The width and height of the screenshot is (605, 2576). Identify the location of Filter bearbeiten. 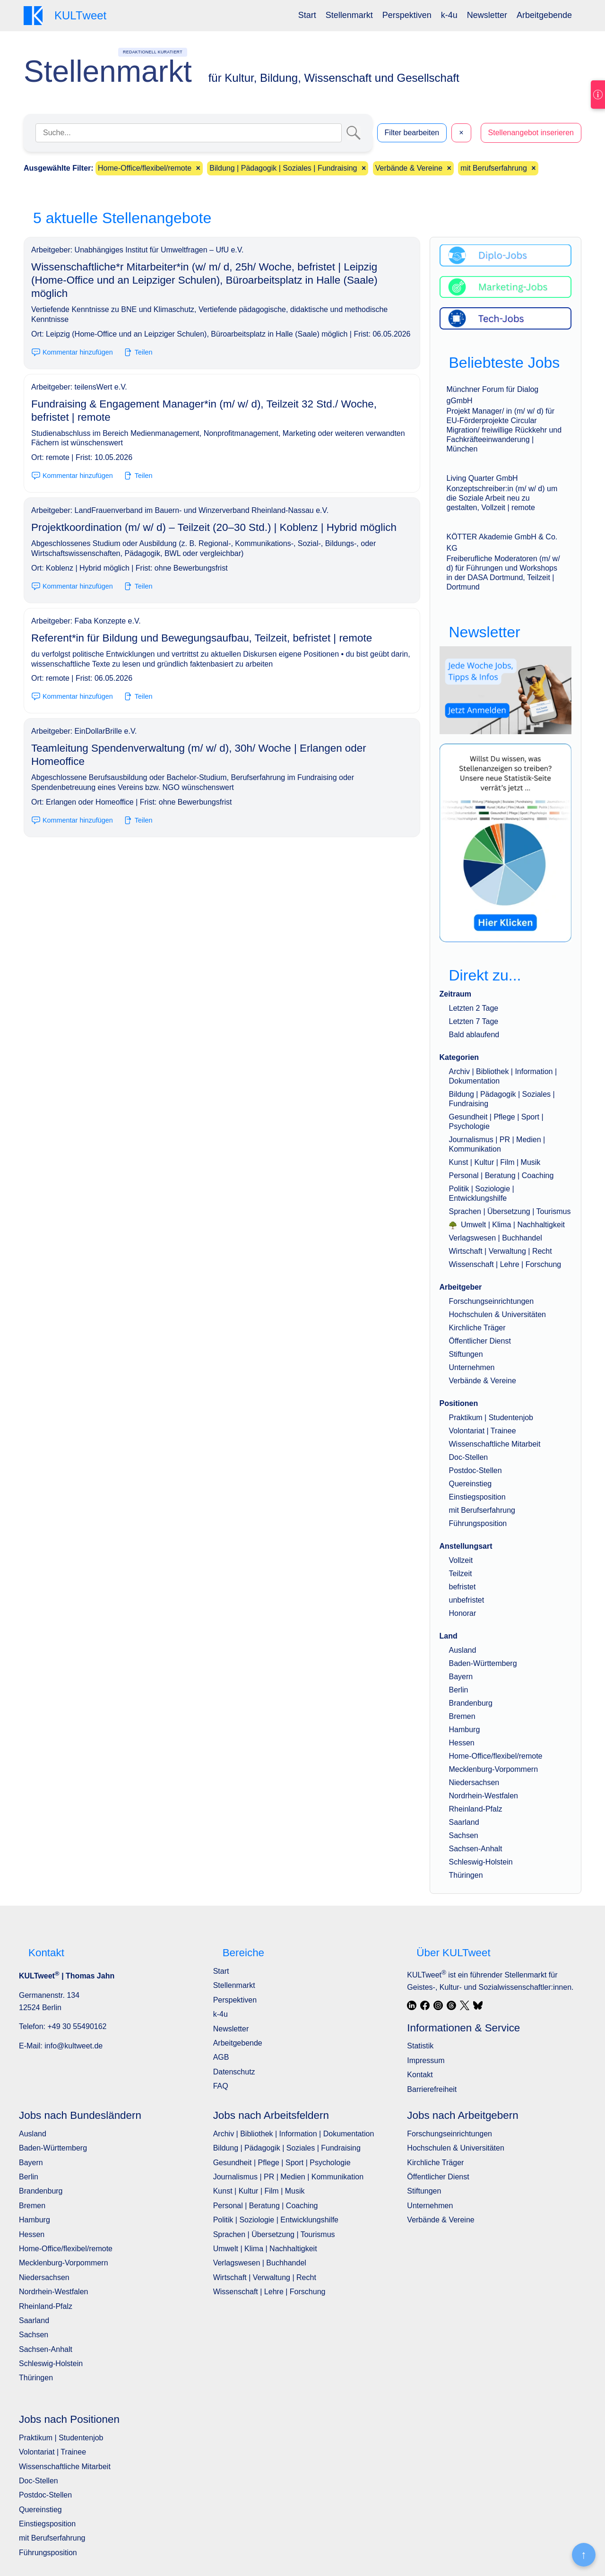
(412, 133).